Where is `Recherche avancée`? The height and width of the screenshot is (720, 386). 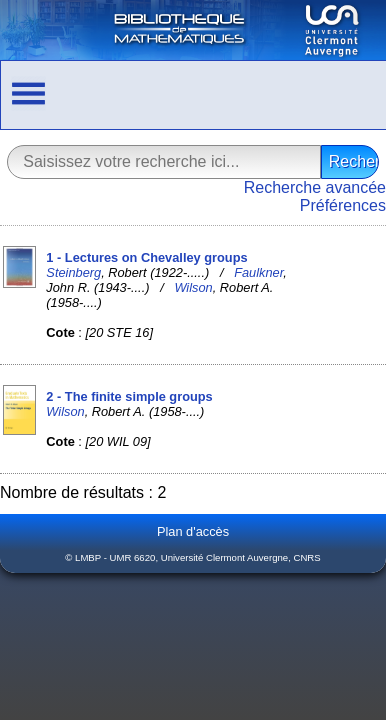 Recherche avancée is located at coordinates (315, 187).